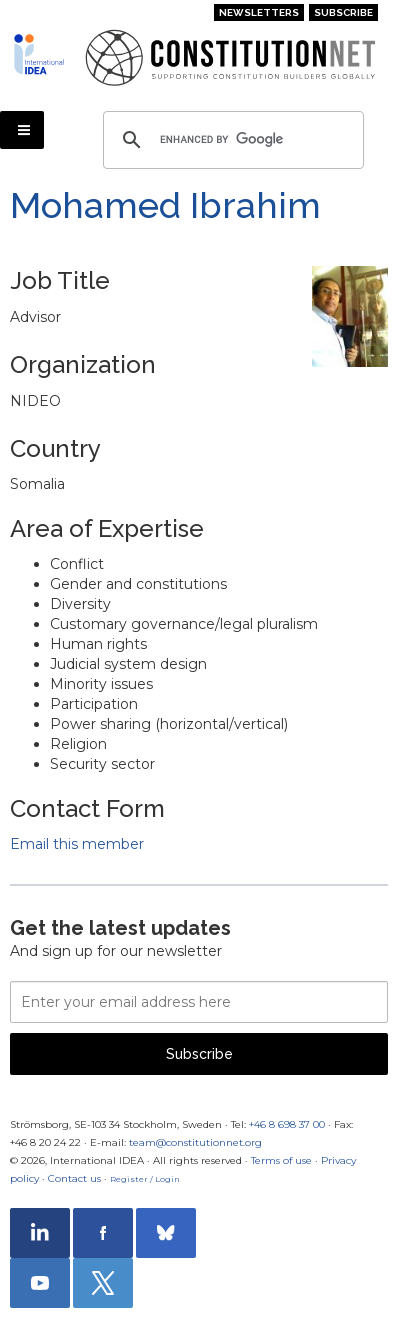  I want to click on +46 8 698 37 00, so click(287, 1124).